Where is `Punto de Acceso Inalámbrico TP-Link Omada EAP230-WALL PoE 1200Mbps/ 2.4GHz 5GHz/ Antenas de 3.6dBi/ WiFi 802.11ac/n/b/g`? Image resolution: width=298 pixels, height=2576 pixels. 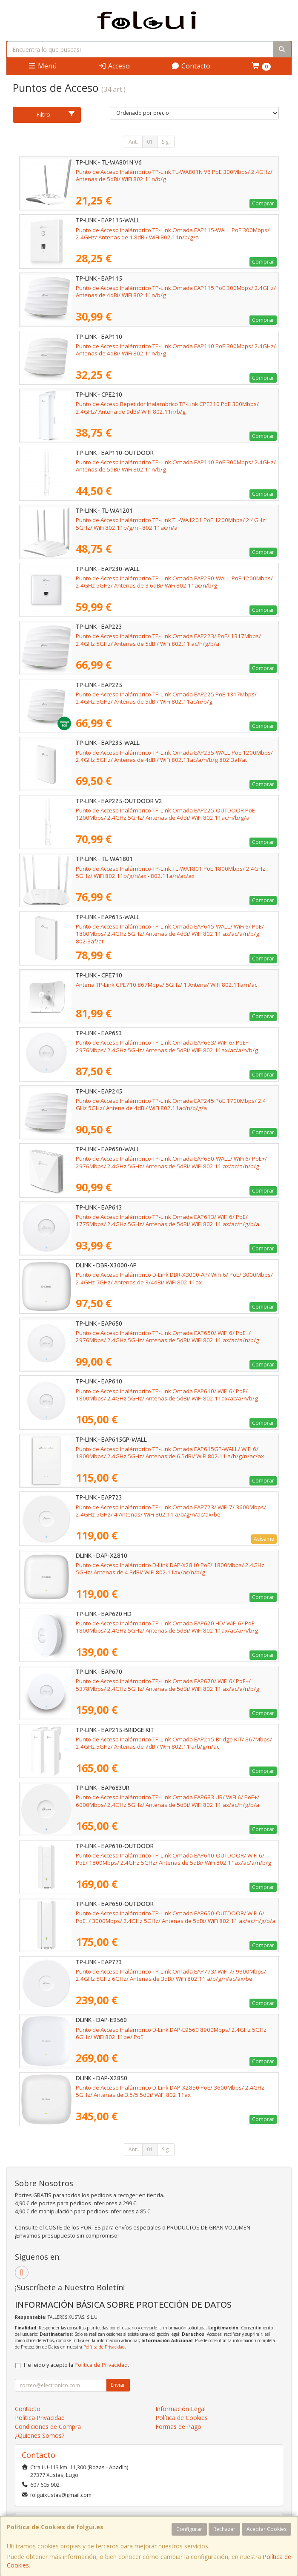 Punto de Acceso Inalámbrico TP-Link Omada EAP230-WALL PoE 1200Mbps/ 2.4GHz 5GHz/ Antenas de 3.6dBi/ WiFi 802.11ac/n/b/g is located at coordinates (174, 581).